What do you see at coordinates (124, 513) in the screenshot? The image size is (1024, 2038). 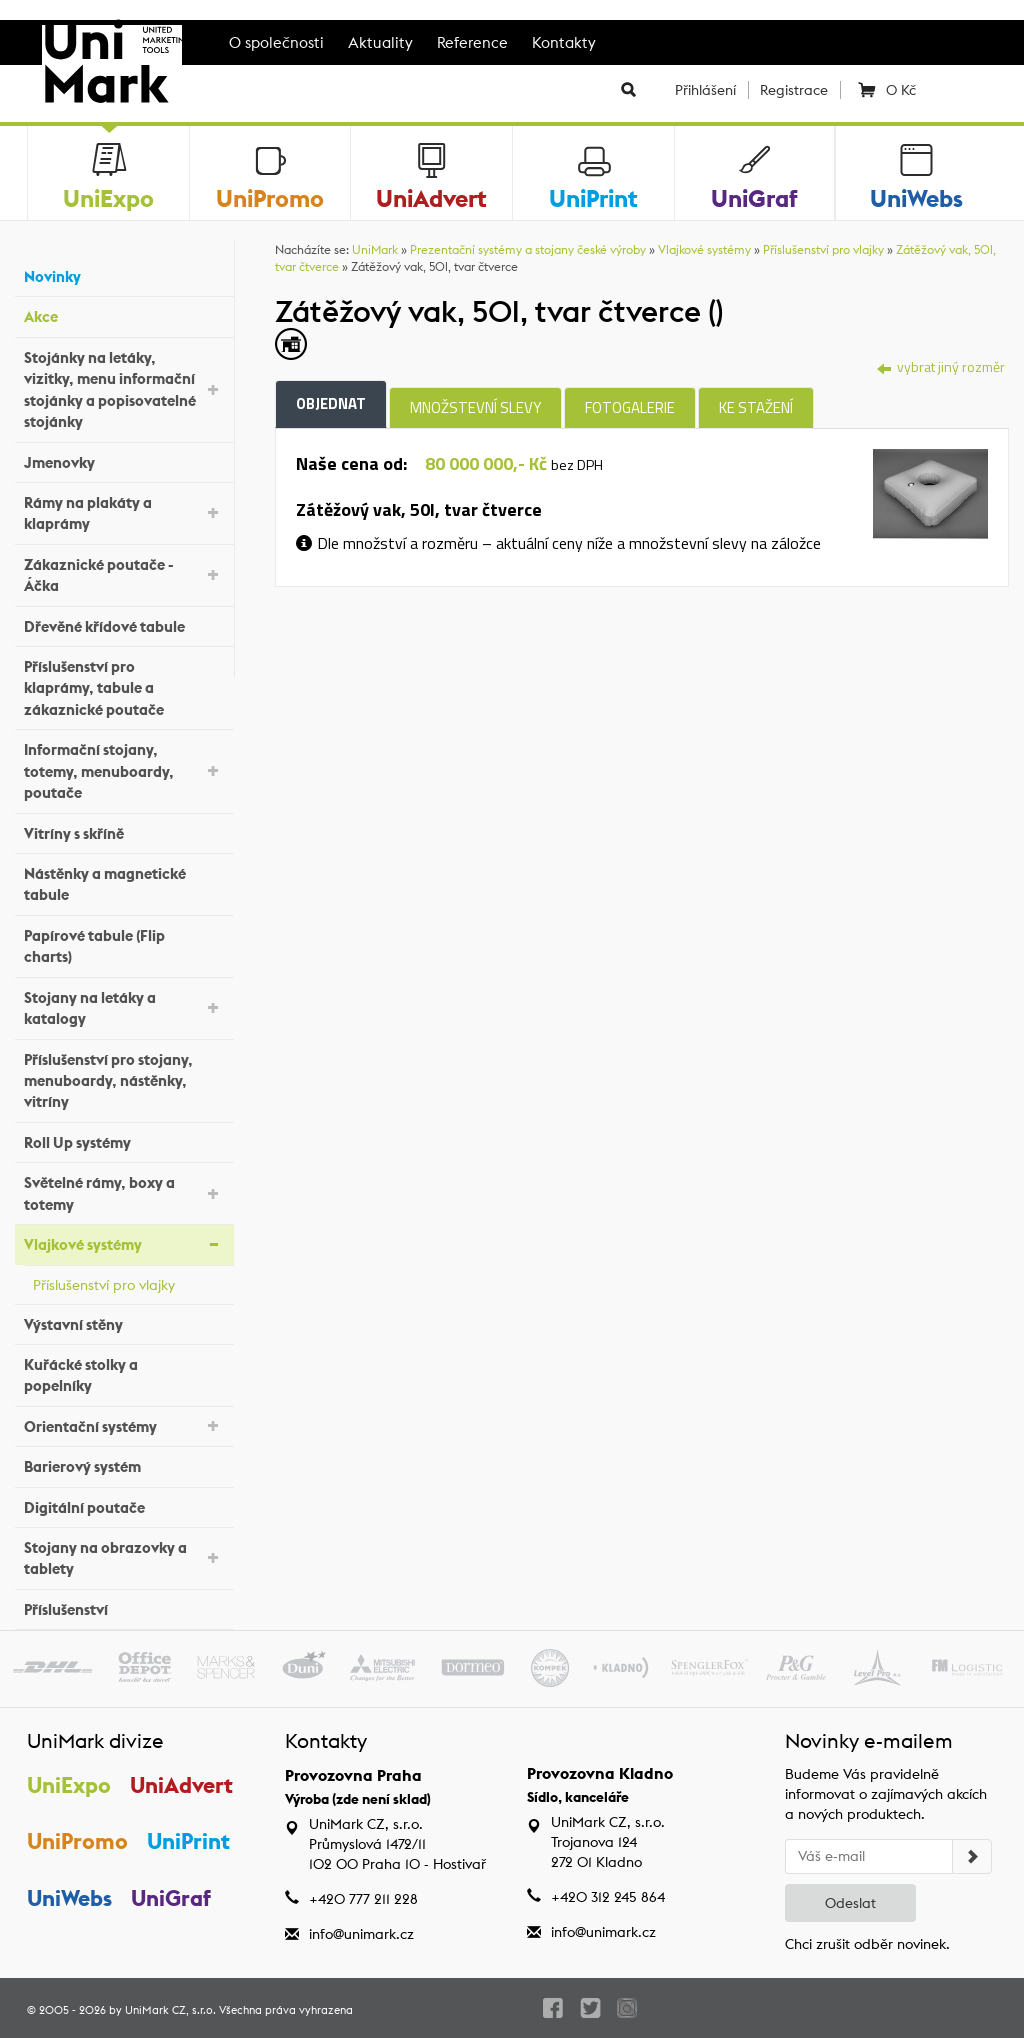 I see `Rámy na plakáty a klaprámy` at bounding box center [124, 513].